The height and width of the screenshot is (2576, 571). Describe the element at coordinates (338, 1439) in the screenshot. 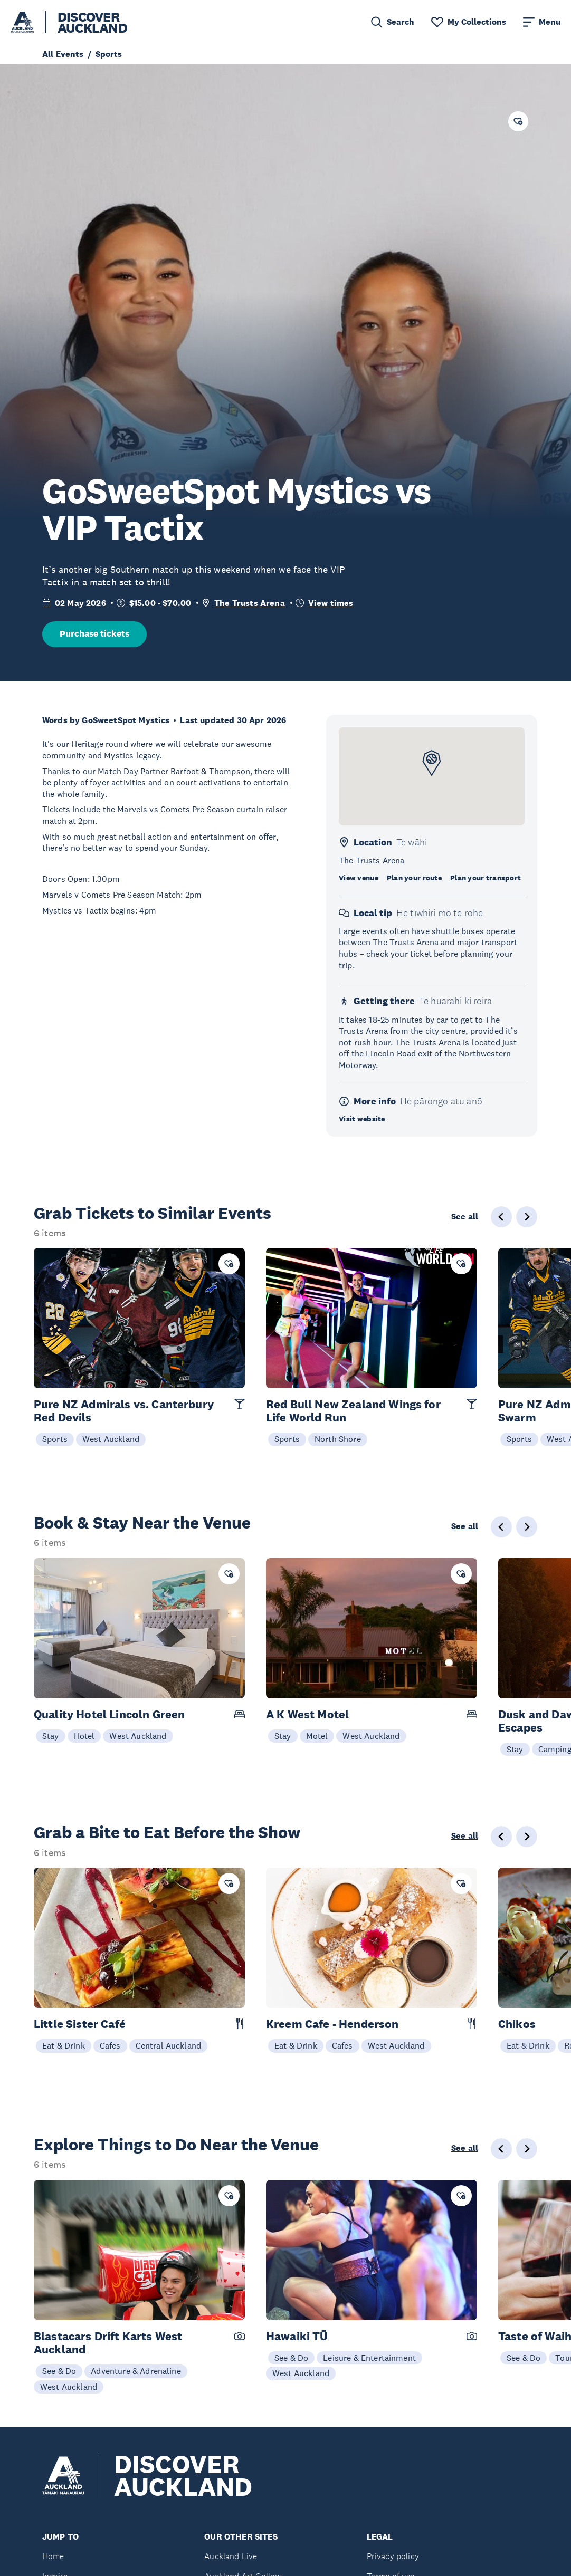

I see `North Shore` at that location.